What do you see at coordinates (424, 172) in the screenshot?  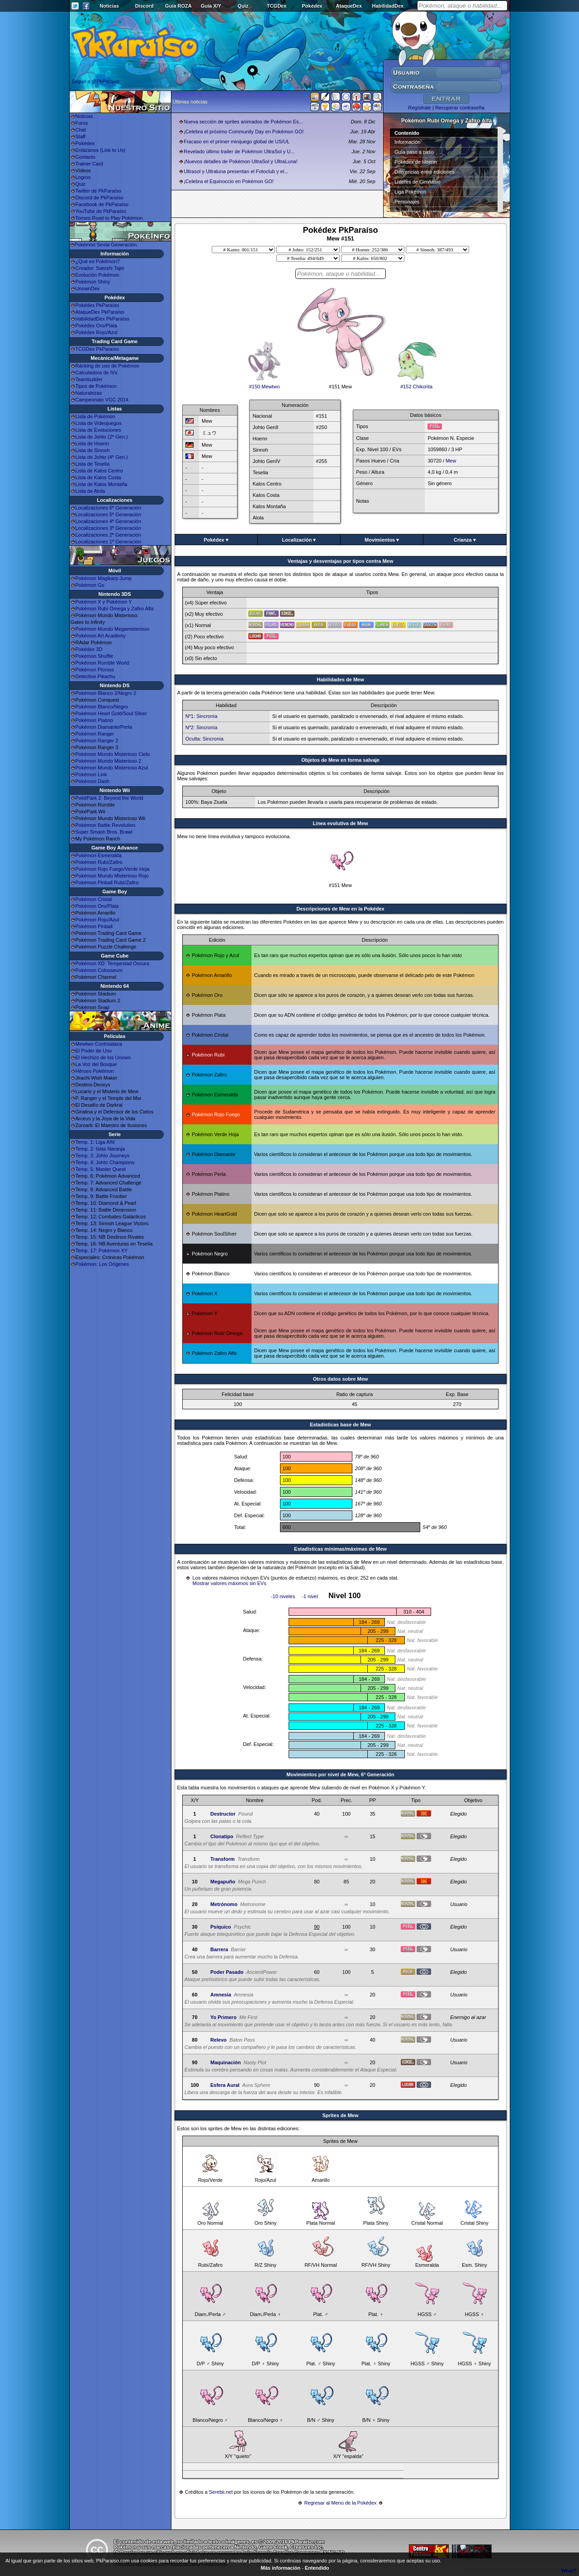 I see `Diferencias entre ediciones` at bounding box center [424, 172].